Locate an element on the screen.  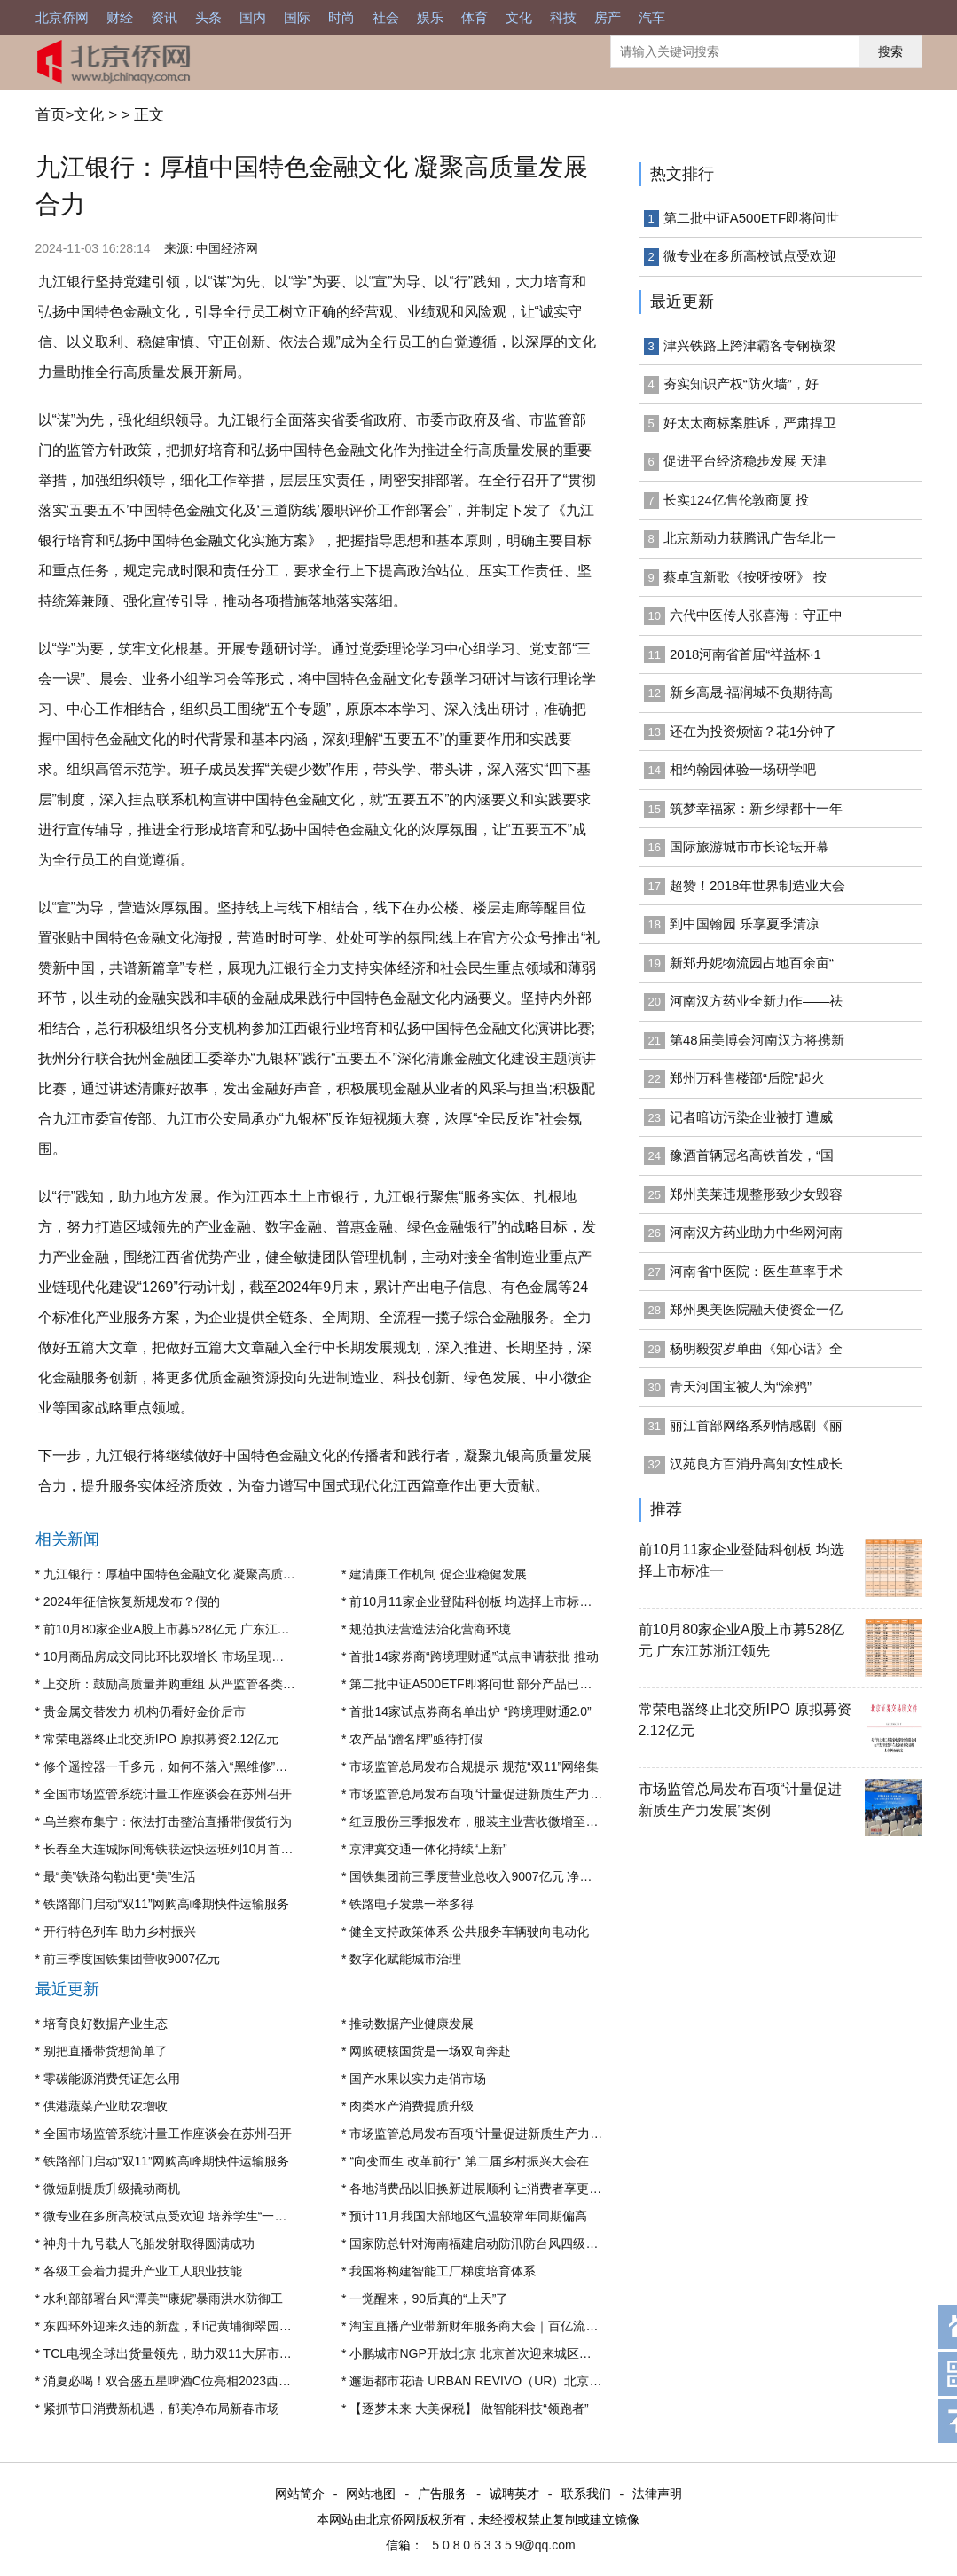
规范执法营造法治化营商环境 is located at coordinates (430, 1629).